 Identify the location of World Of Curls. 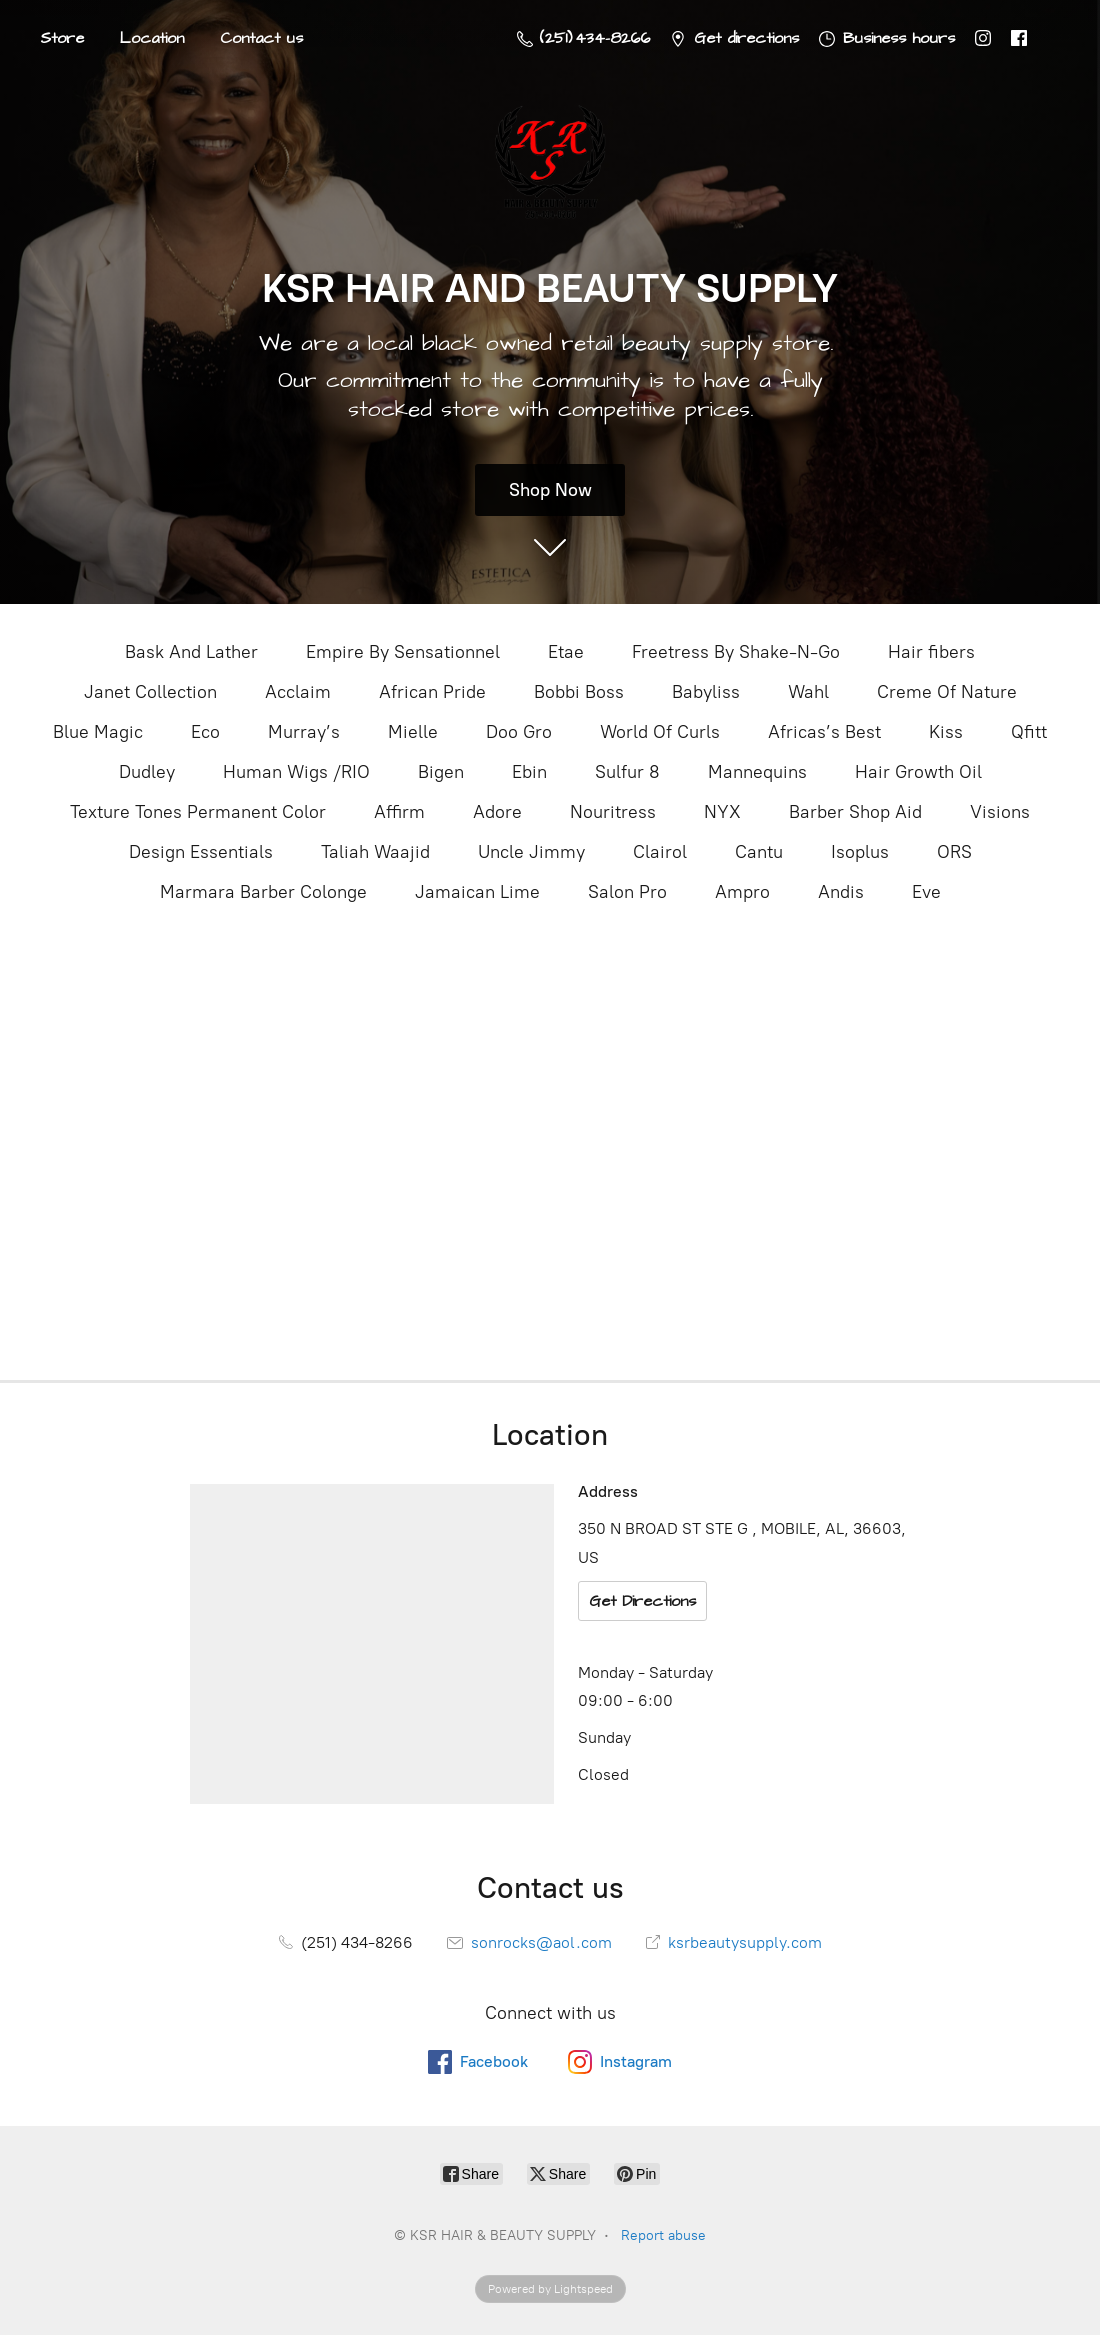
(660, 732).